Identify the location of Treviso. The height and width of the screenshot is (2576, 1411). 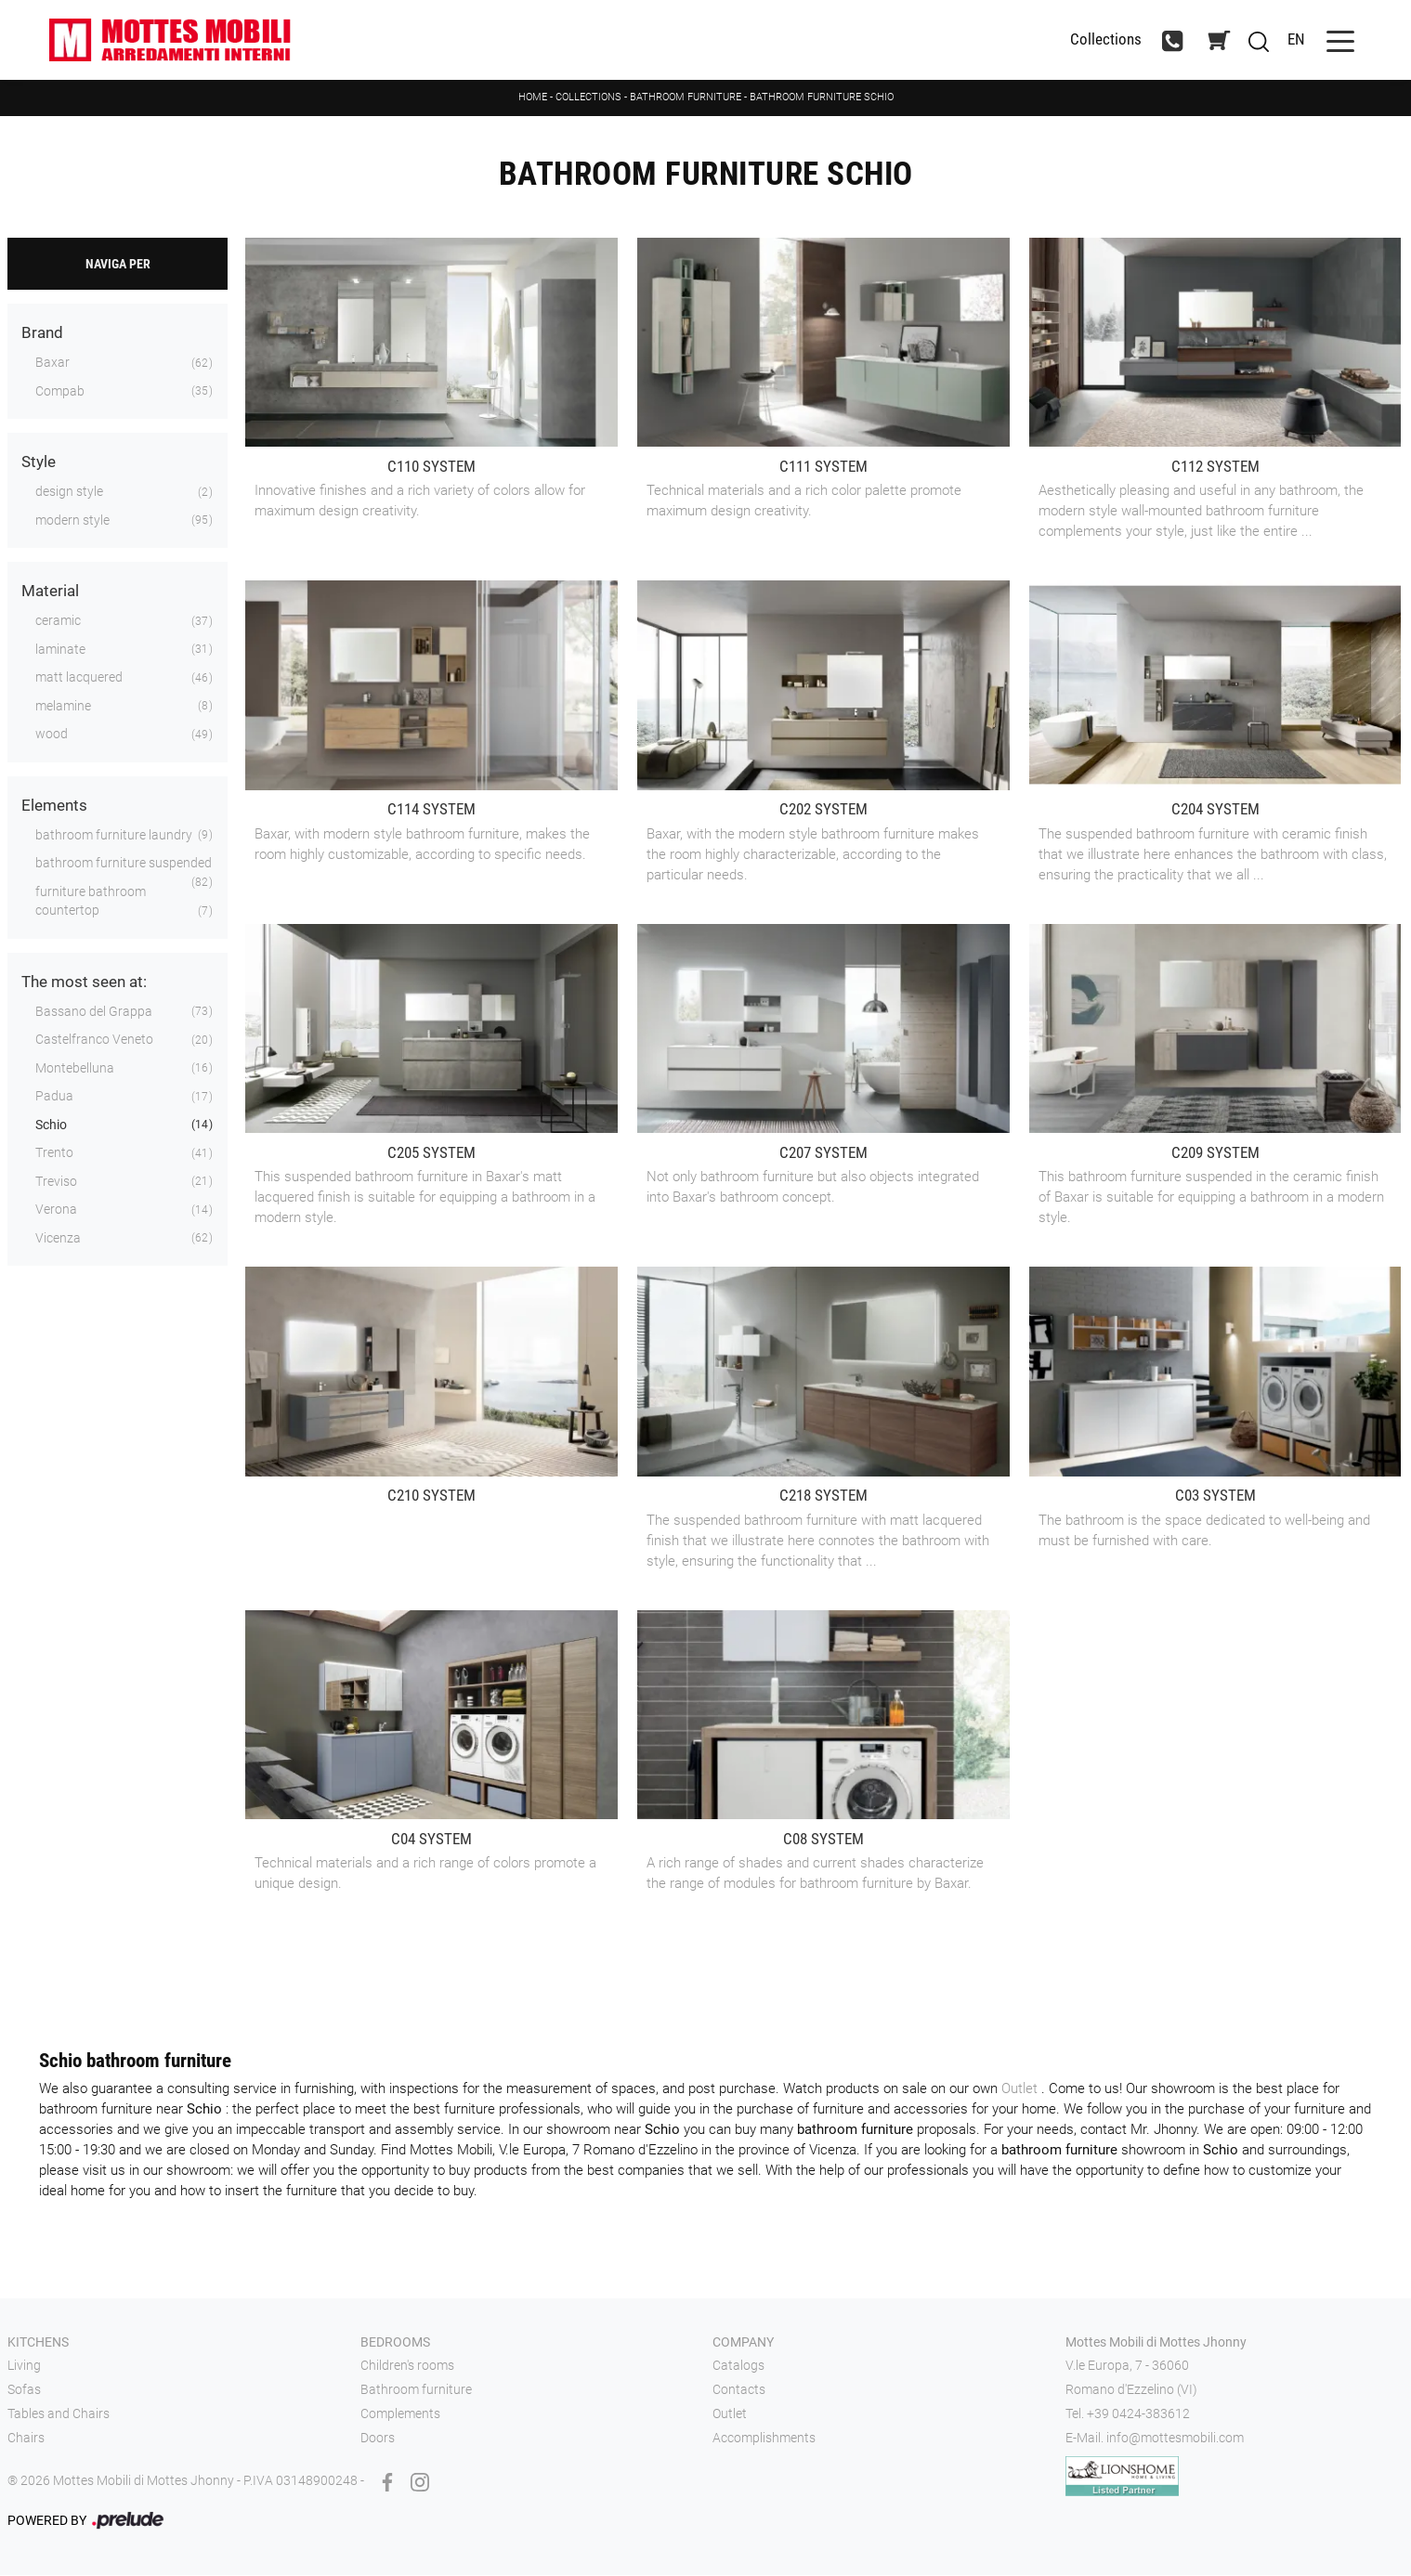
(56, 1182).